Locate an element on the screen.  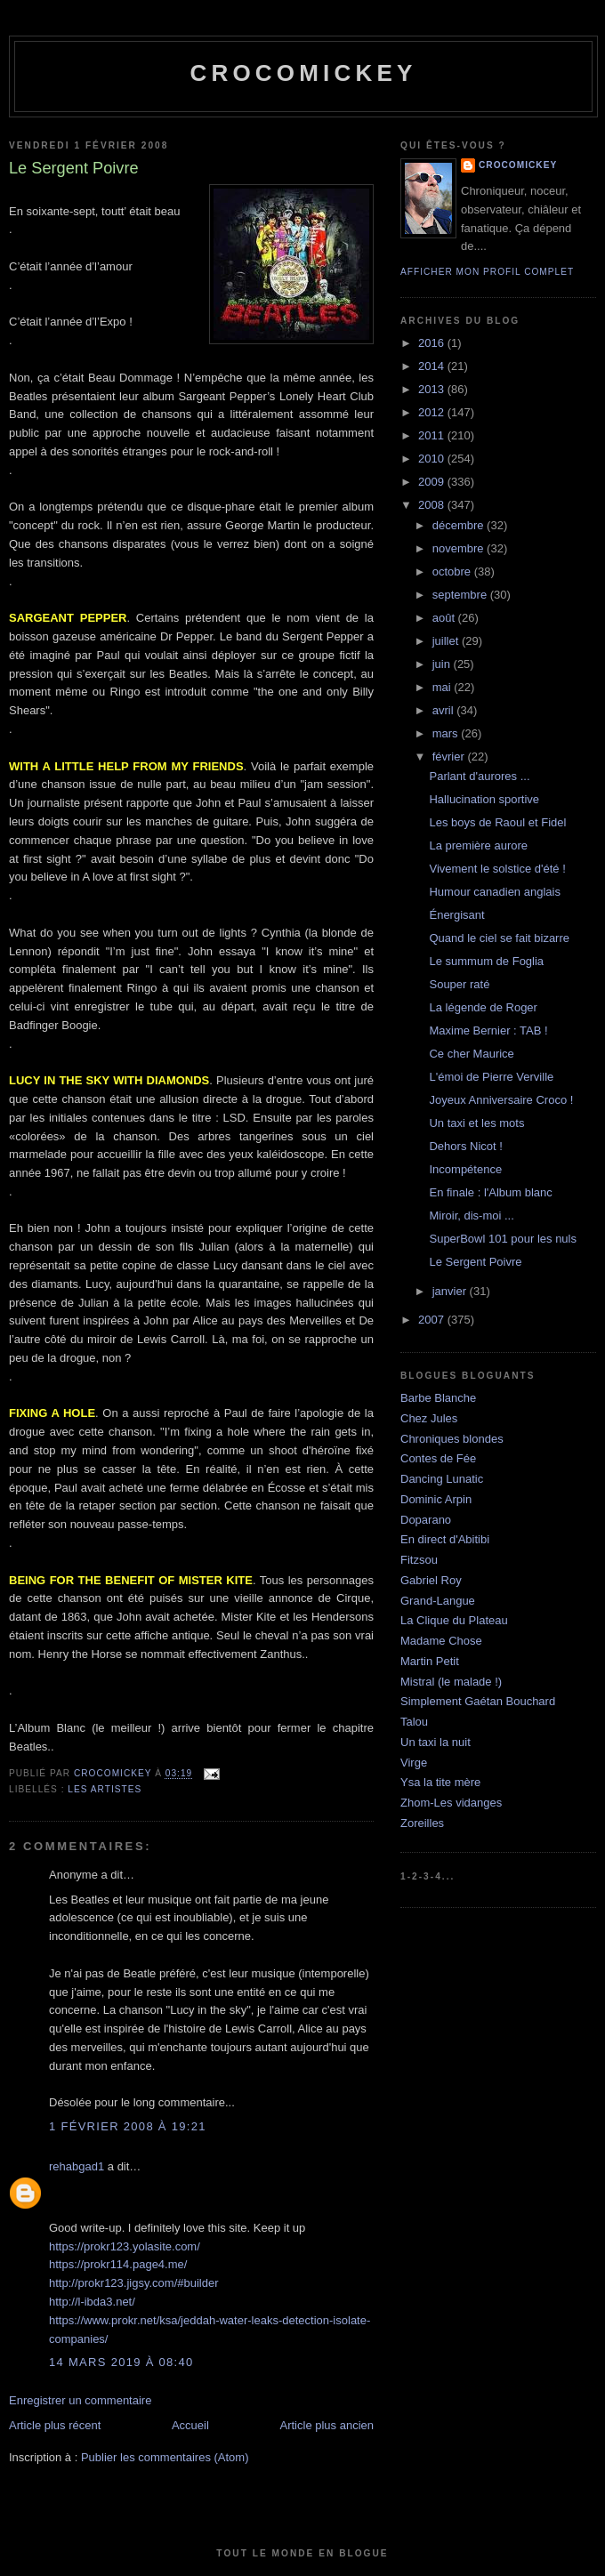
Contes de Fée is located at coordinates (438, 1458).